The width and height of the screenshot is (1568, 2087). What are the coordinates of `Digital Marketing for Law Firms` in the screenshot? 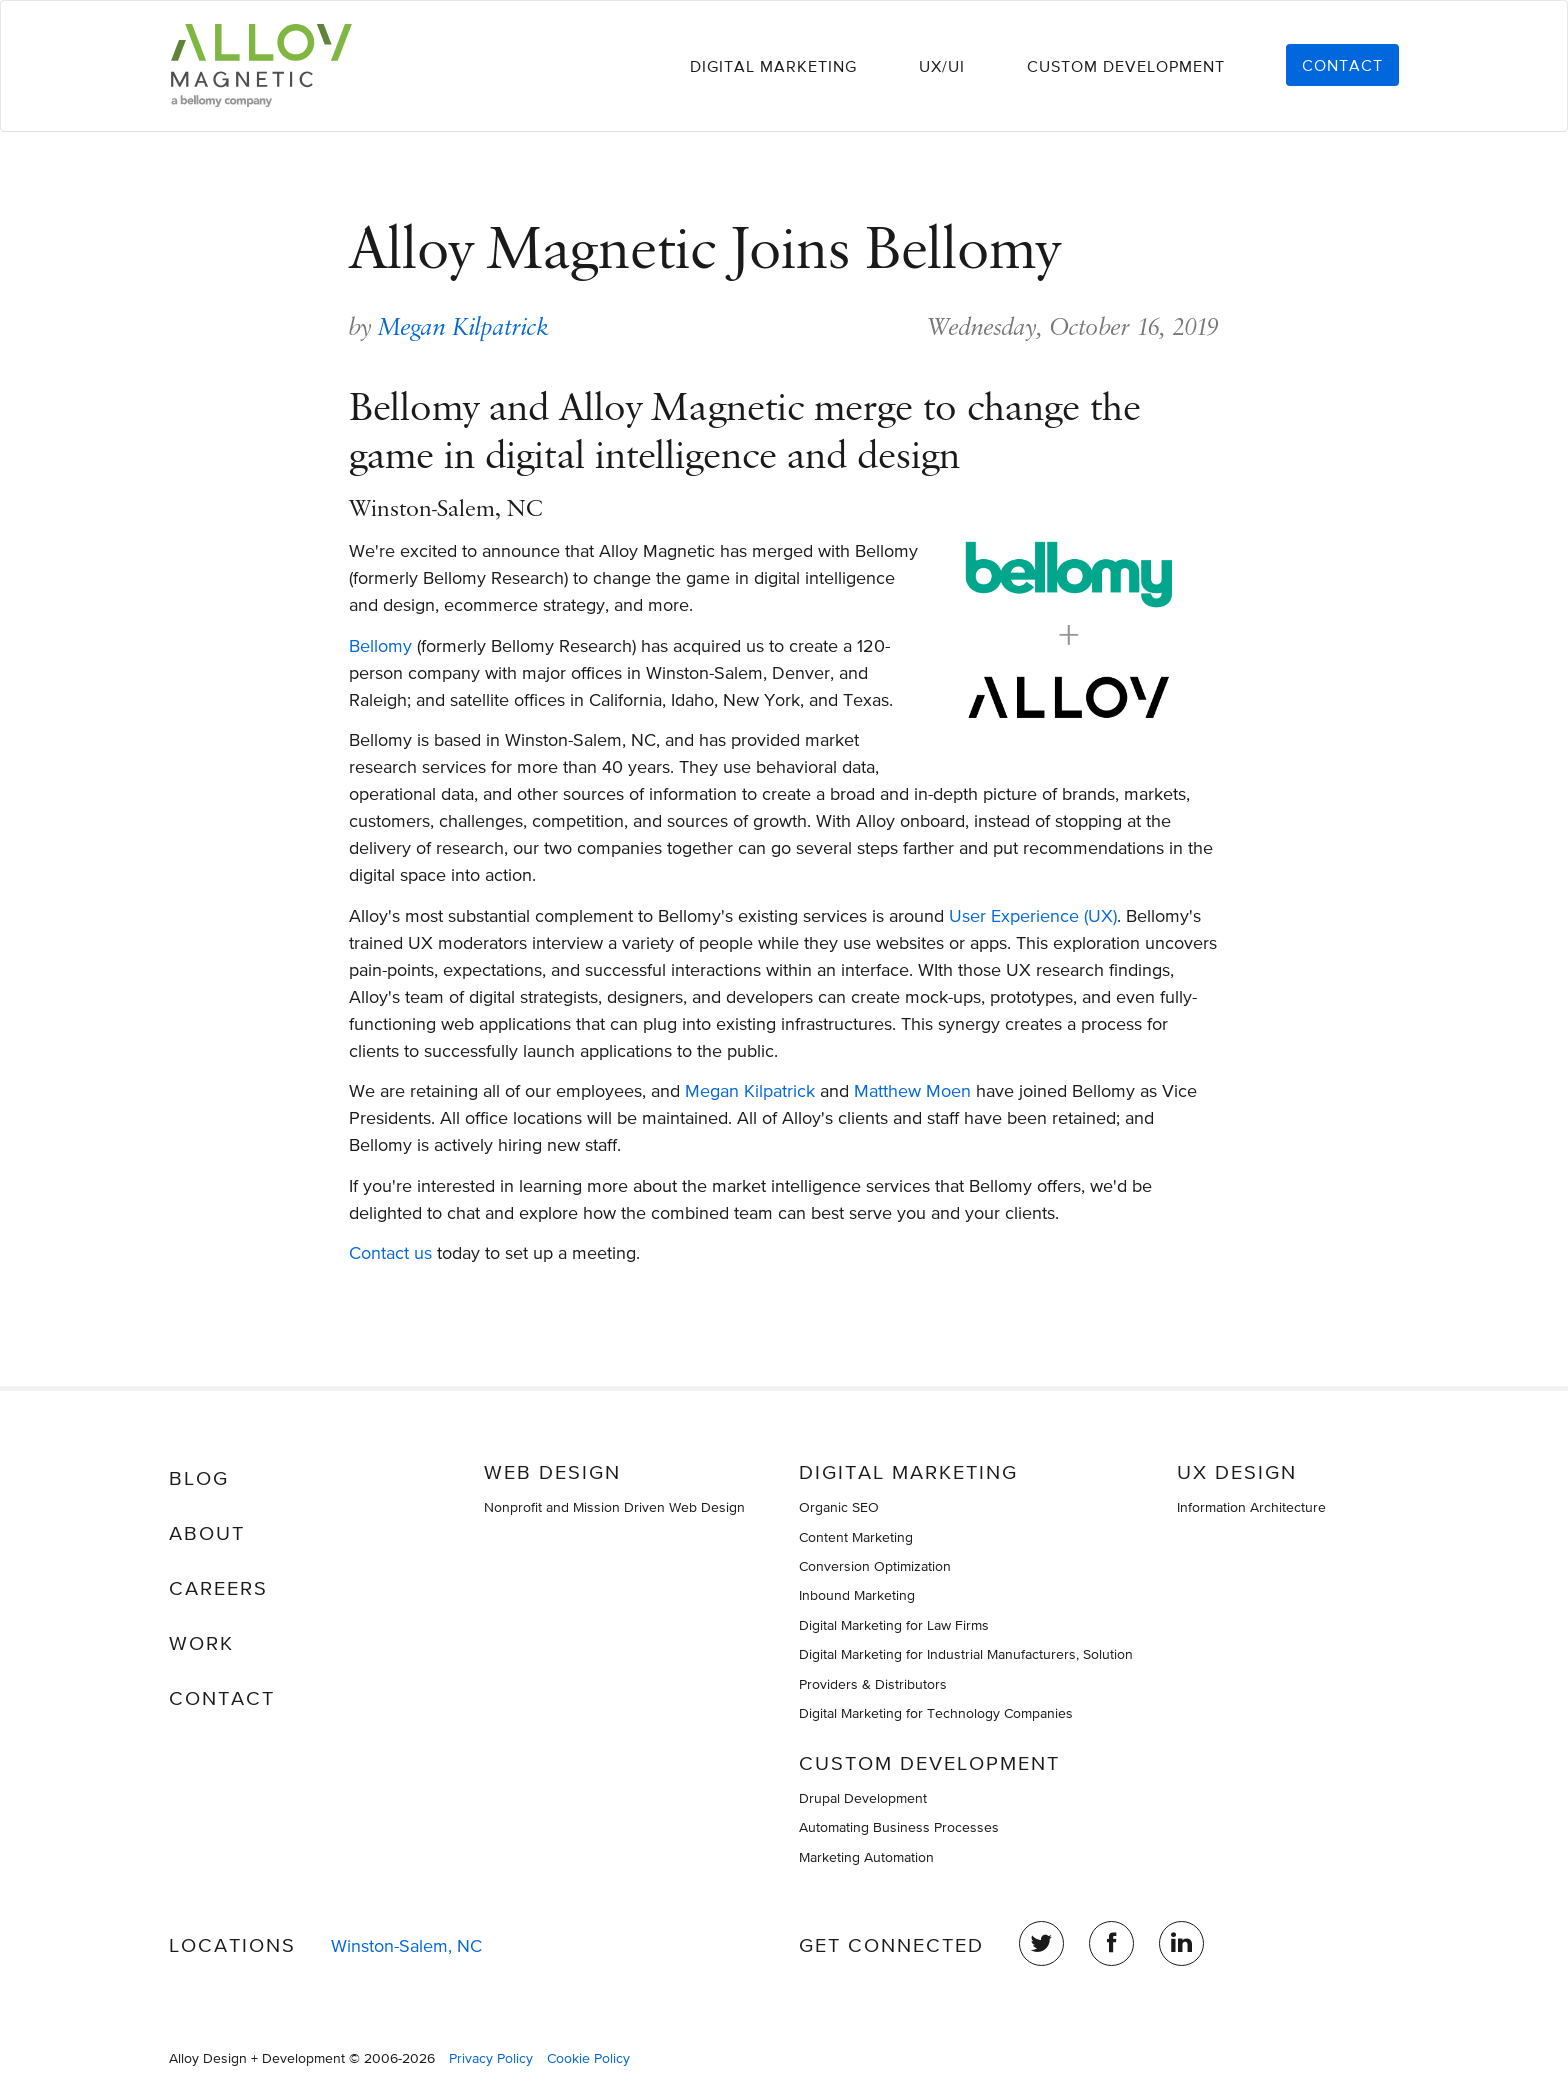 It's located at (894, 1625).